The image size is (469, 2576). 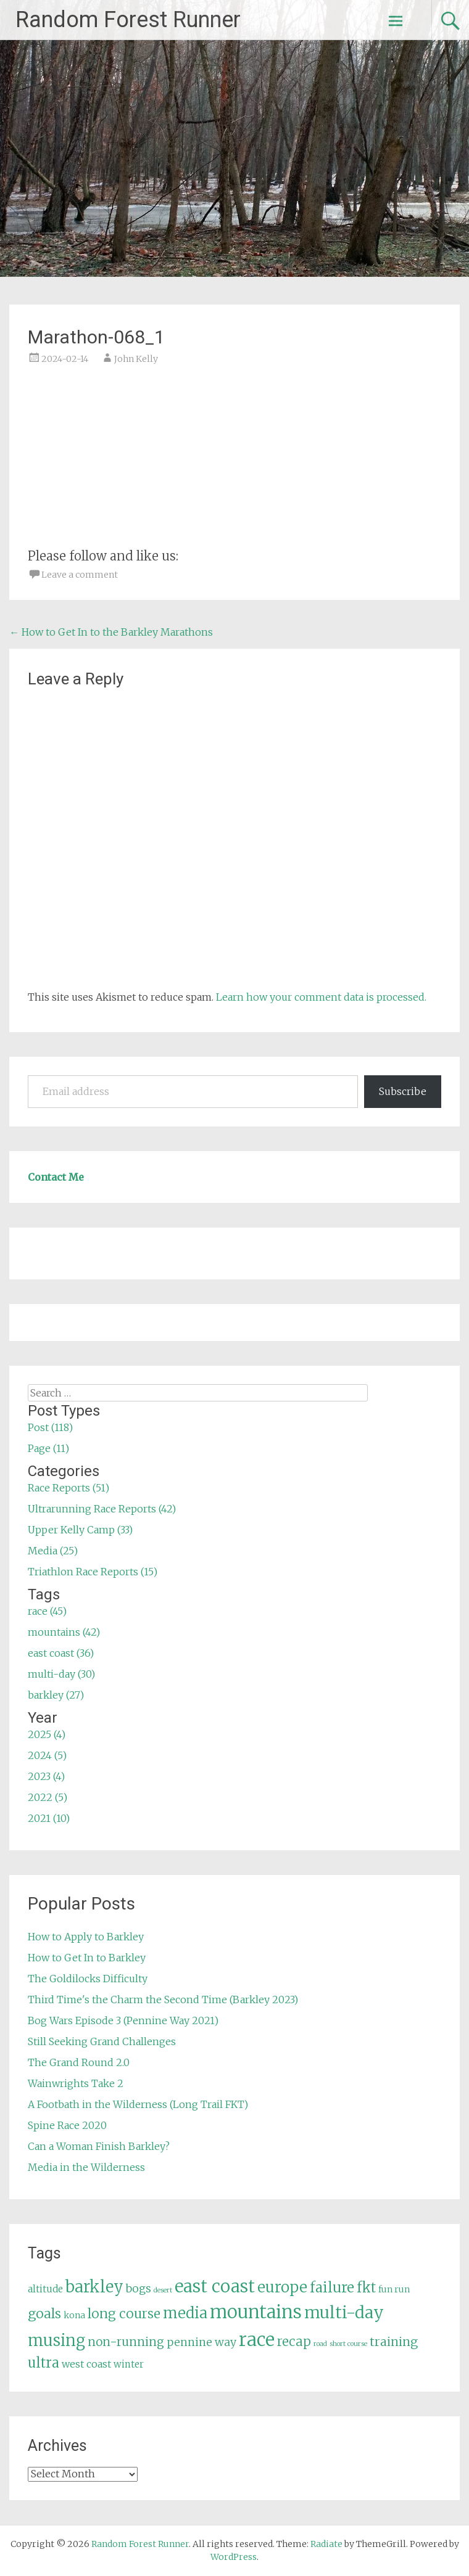 What do you see at coordinates (45, 2289) in the screenshot?
I see `altitude [altitude (6 items)]` at bounding box center [45, 2289].